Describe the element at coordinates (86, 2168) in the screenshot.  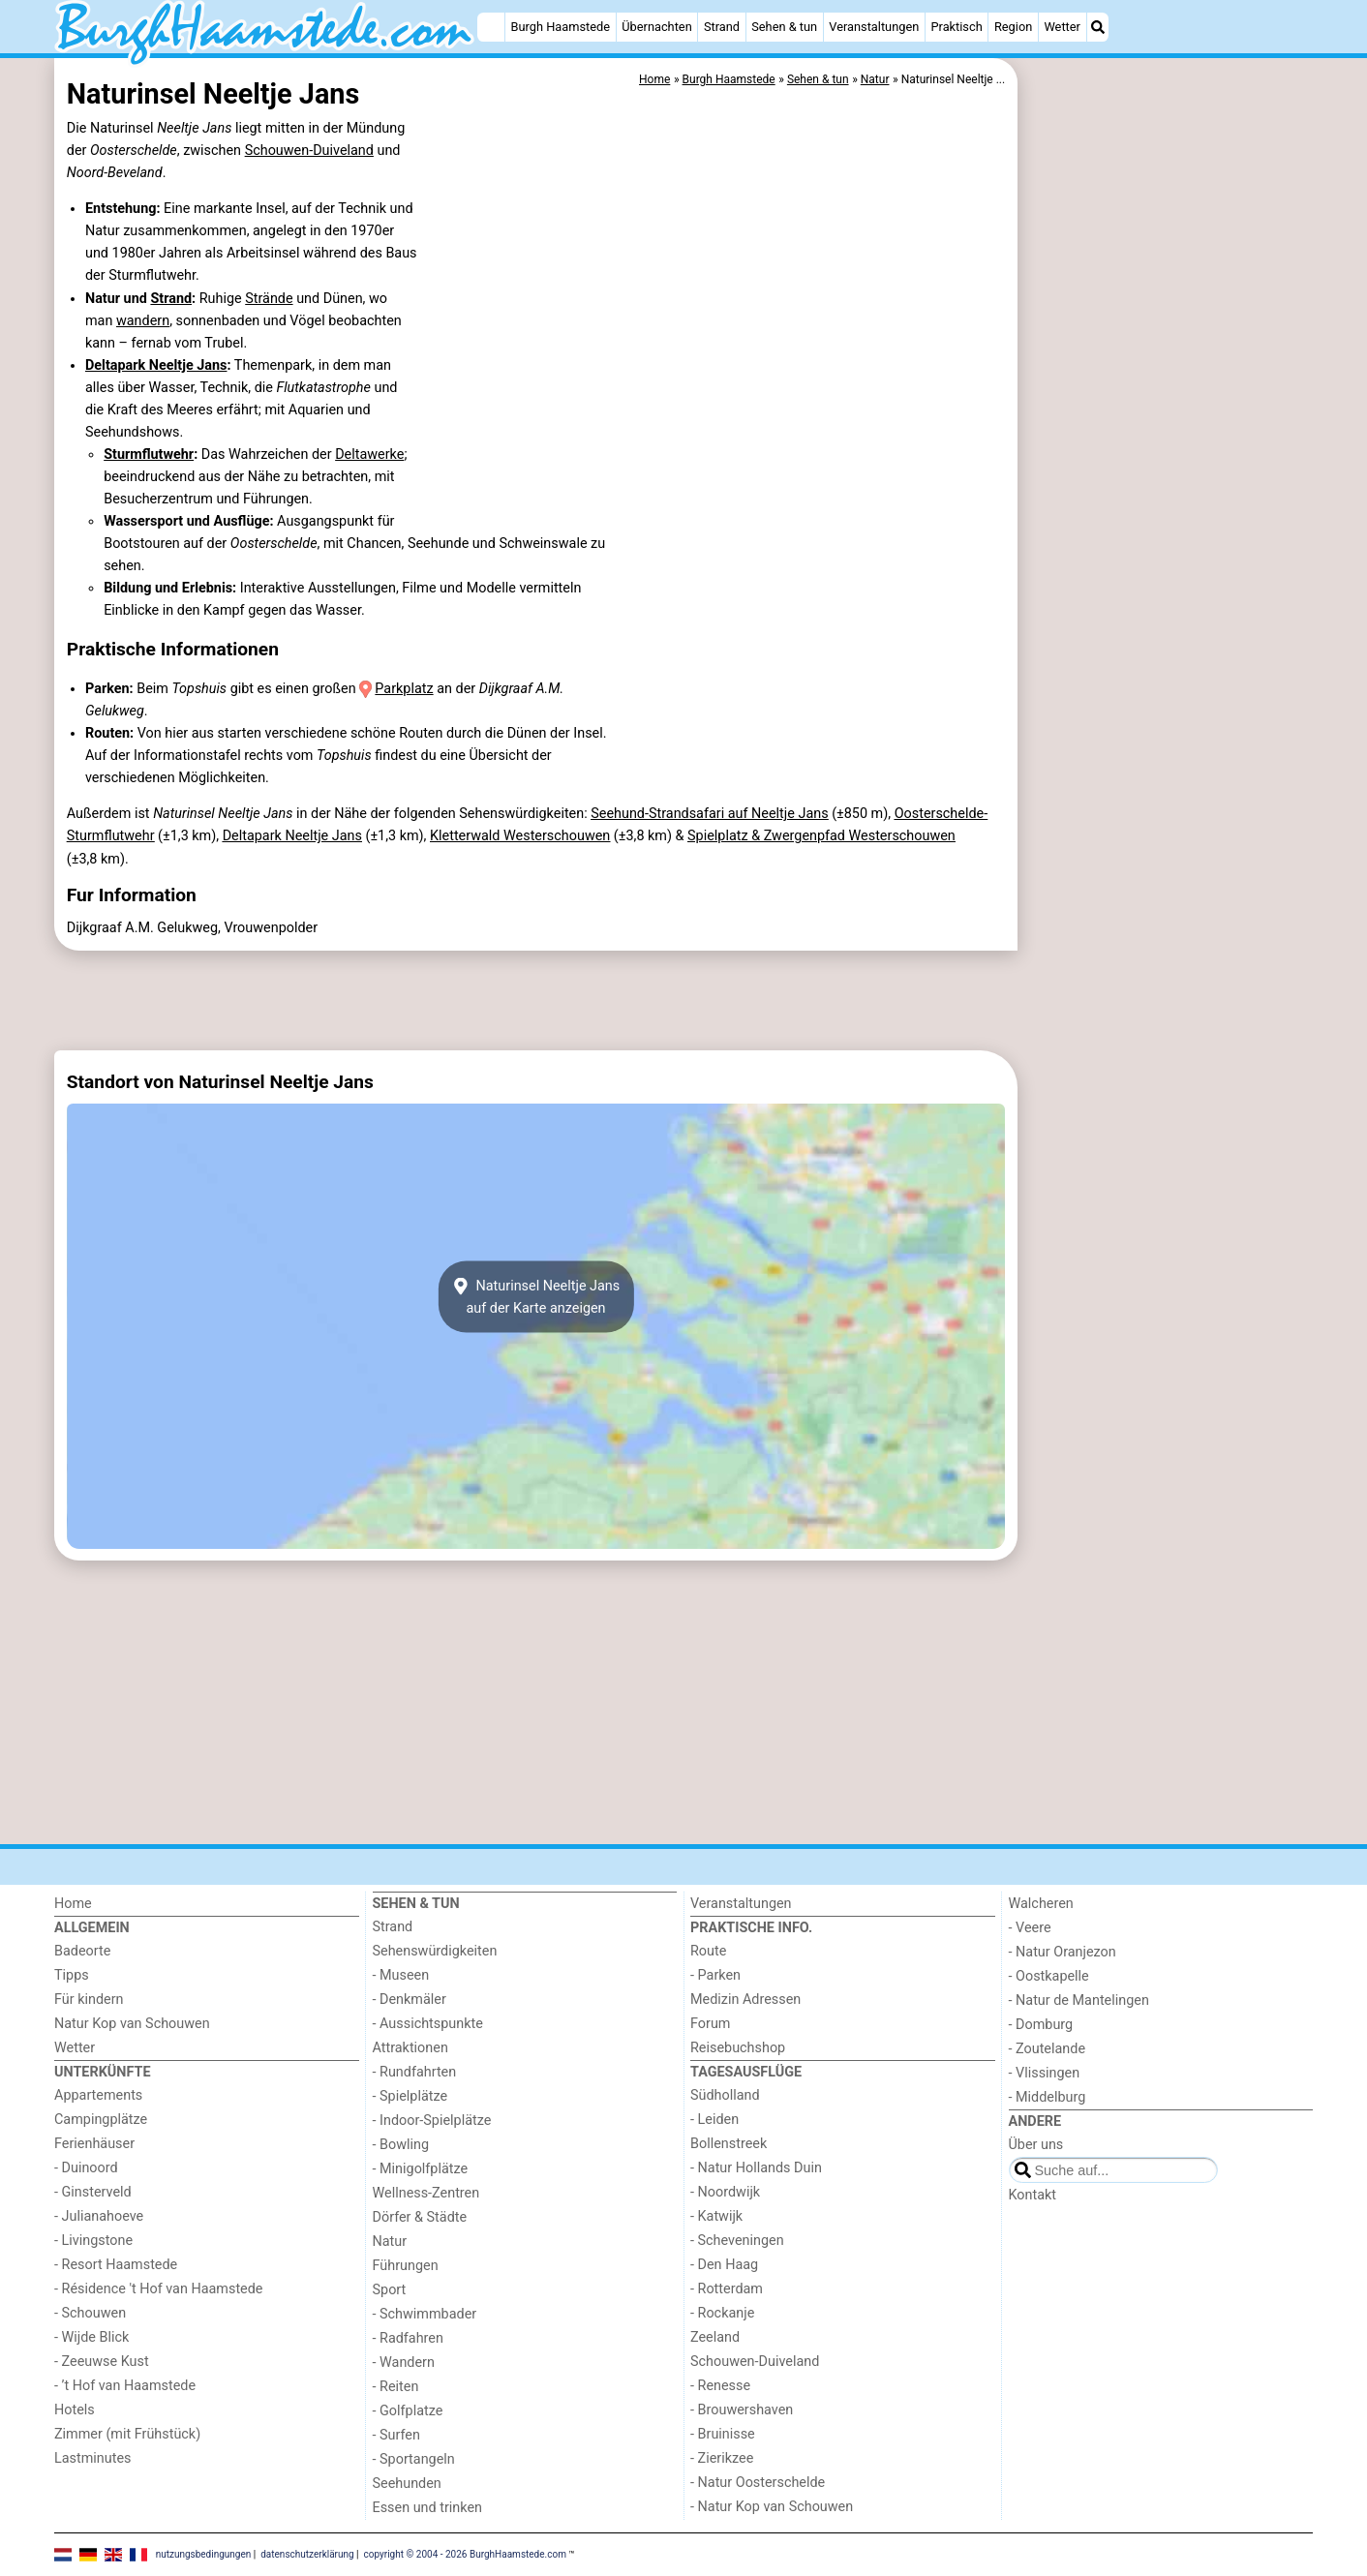
I see `- Duinoord` at that location.